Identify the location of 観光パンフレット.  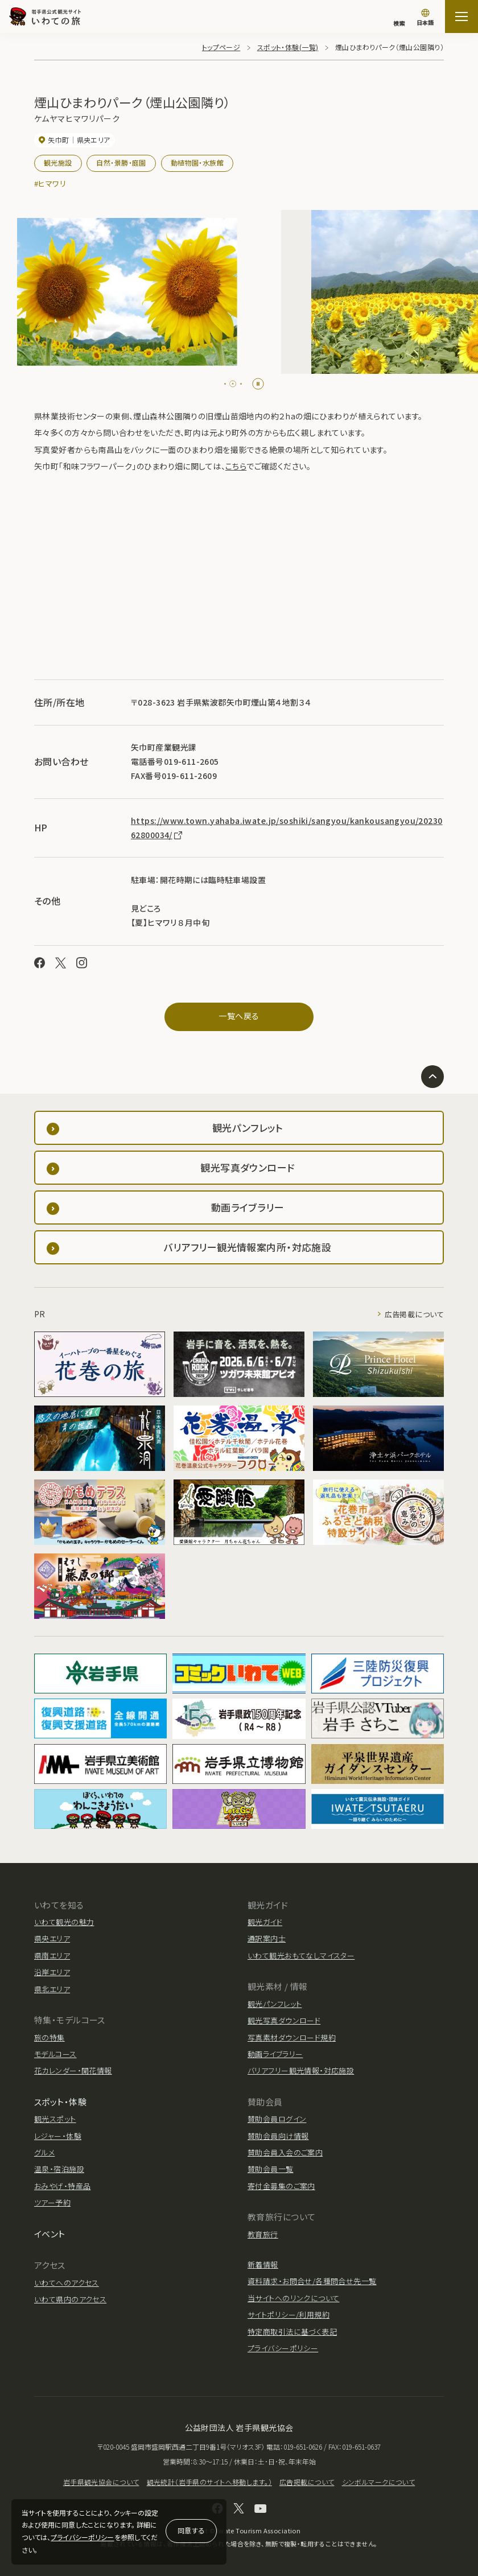
(275, 2003).